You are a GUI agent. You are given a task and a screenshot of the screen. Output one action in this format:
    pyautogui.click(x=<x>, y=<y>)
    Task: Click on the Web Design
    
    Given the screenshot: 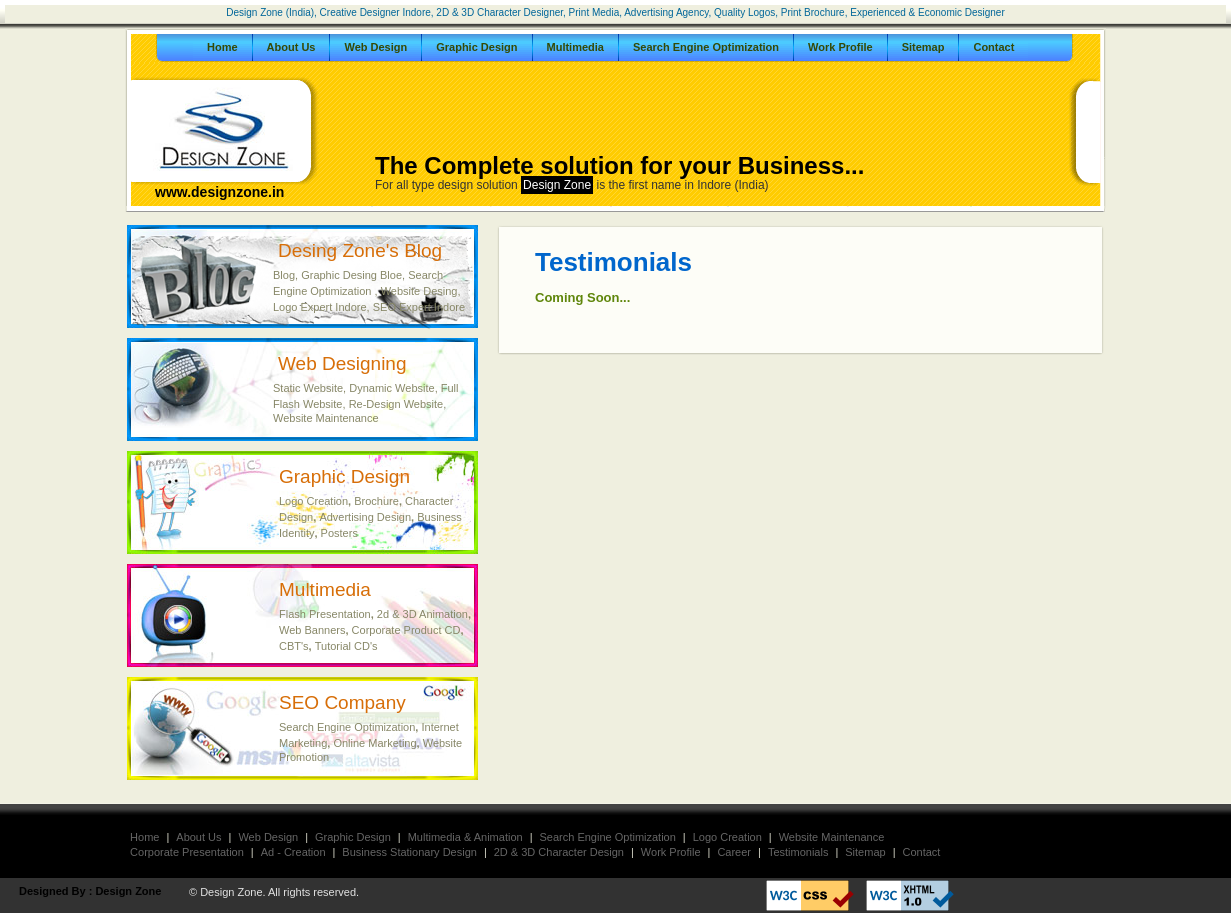 What is the action you would take?
    pyautogui.click(x=375, y=47)
    